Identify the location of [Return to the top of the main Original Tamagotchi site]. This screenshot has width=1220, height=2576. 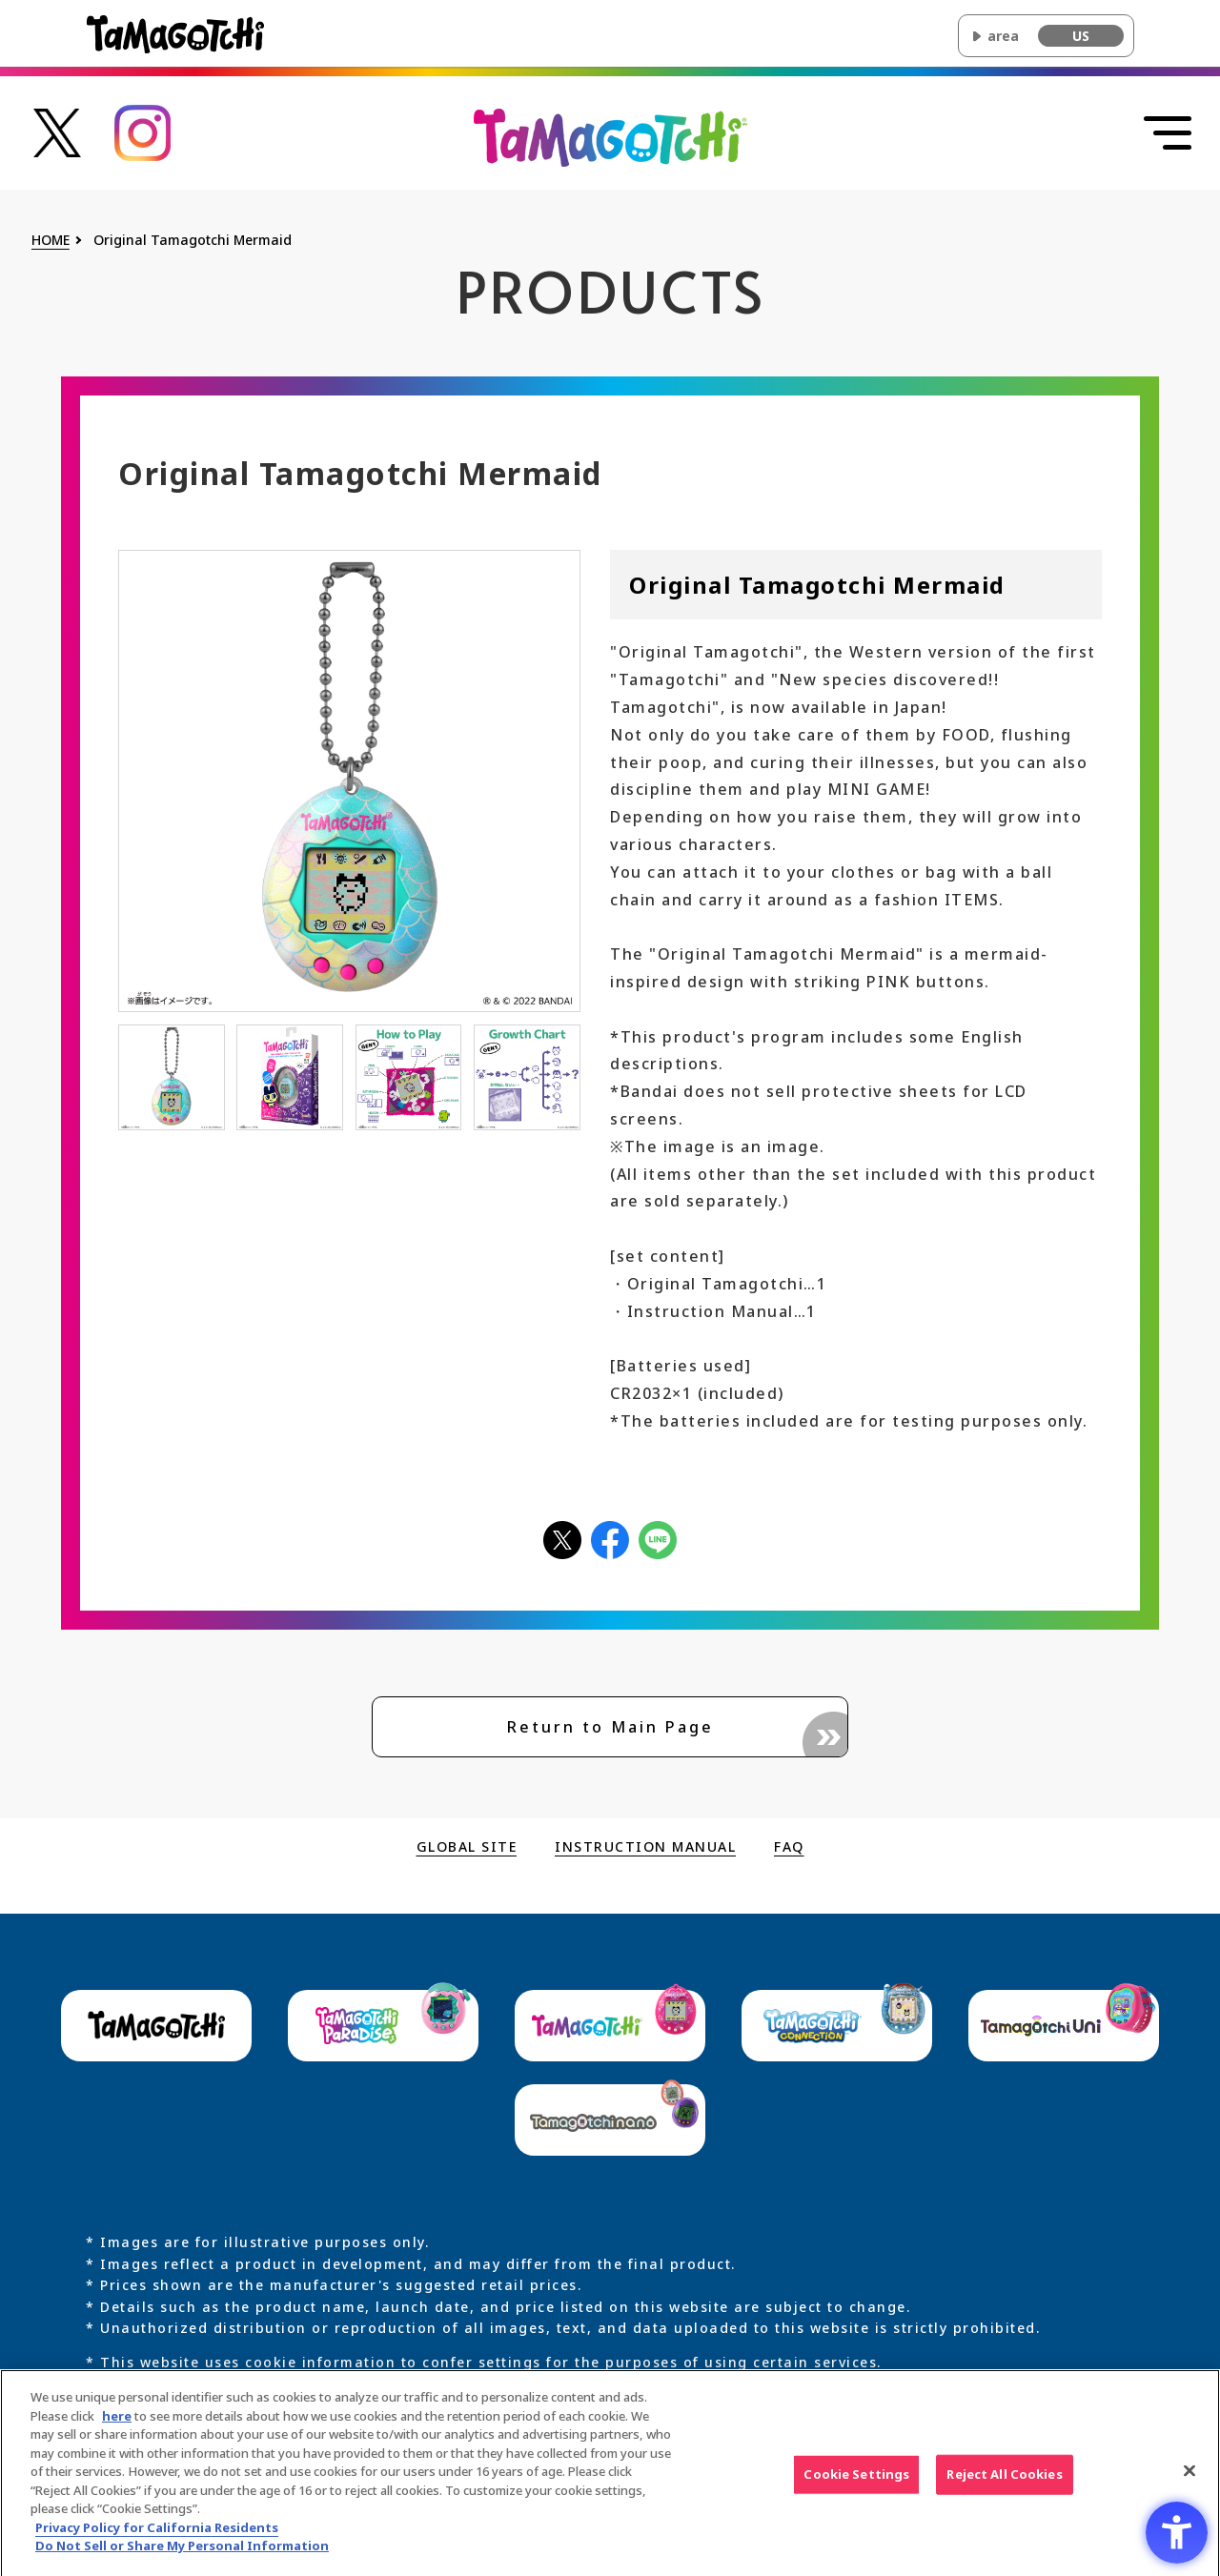
(610, 136).